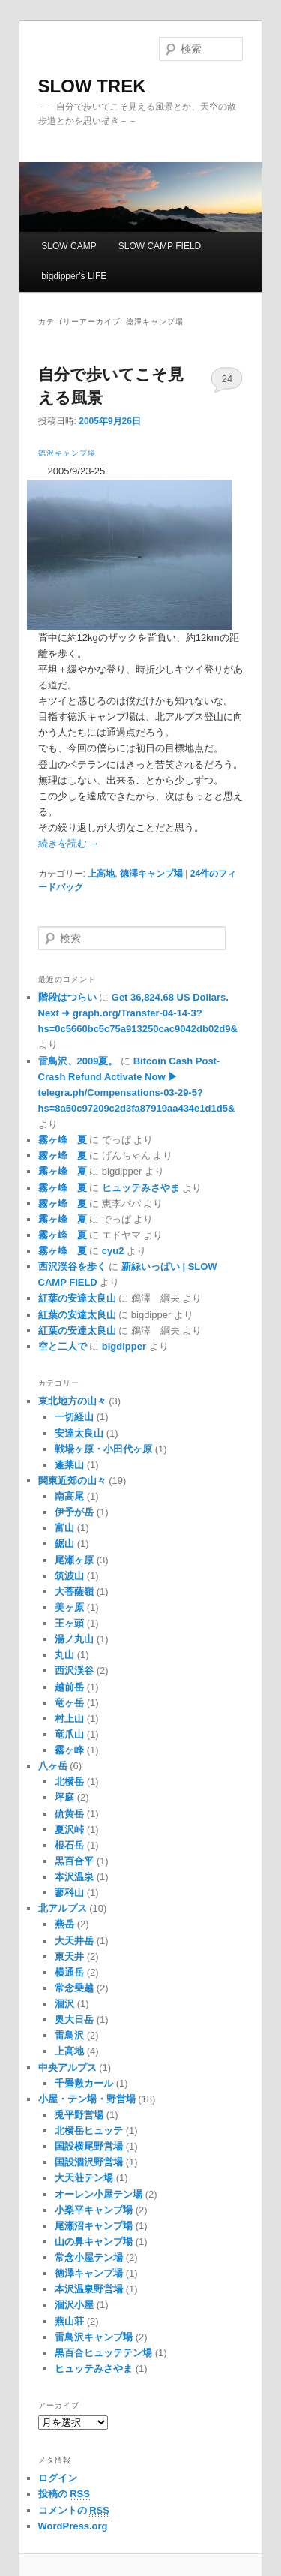 The image size is (281, 2576). Describe the element at coordinates (74, 2304) in the screenshot. I see `涸沢小屋` at that location.